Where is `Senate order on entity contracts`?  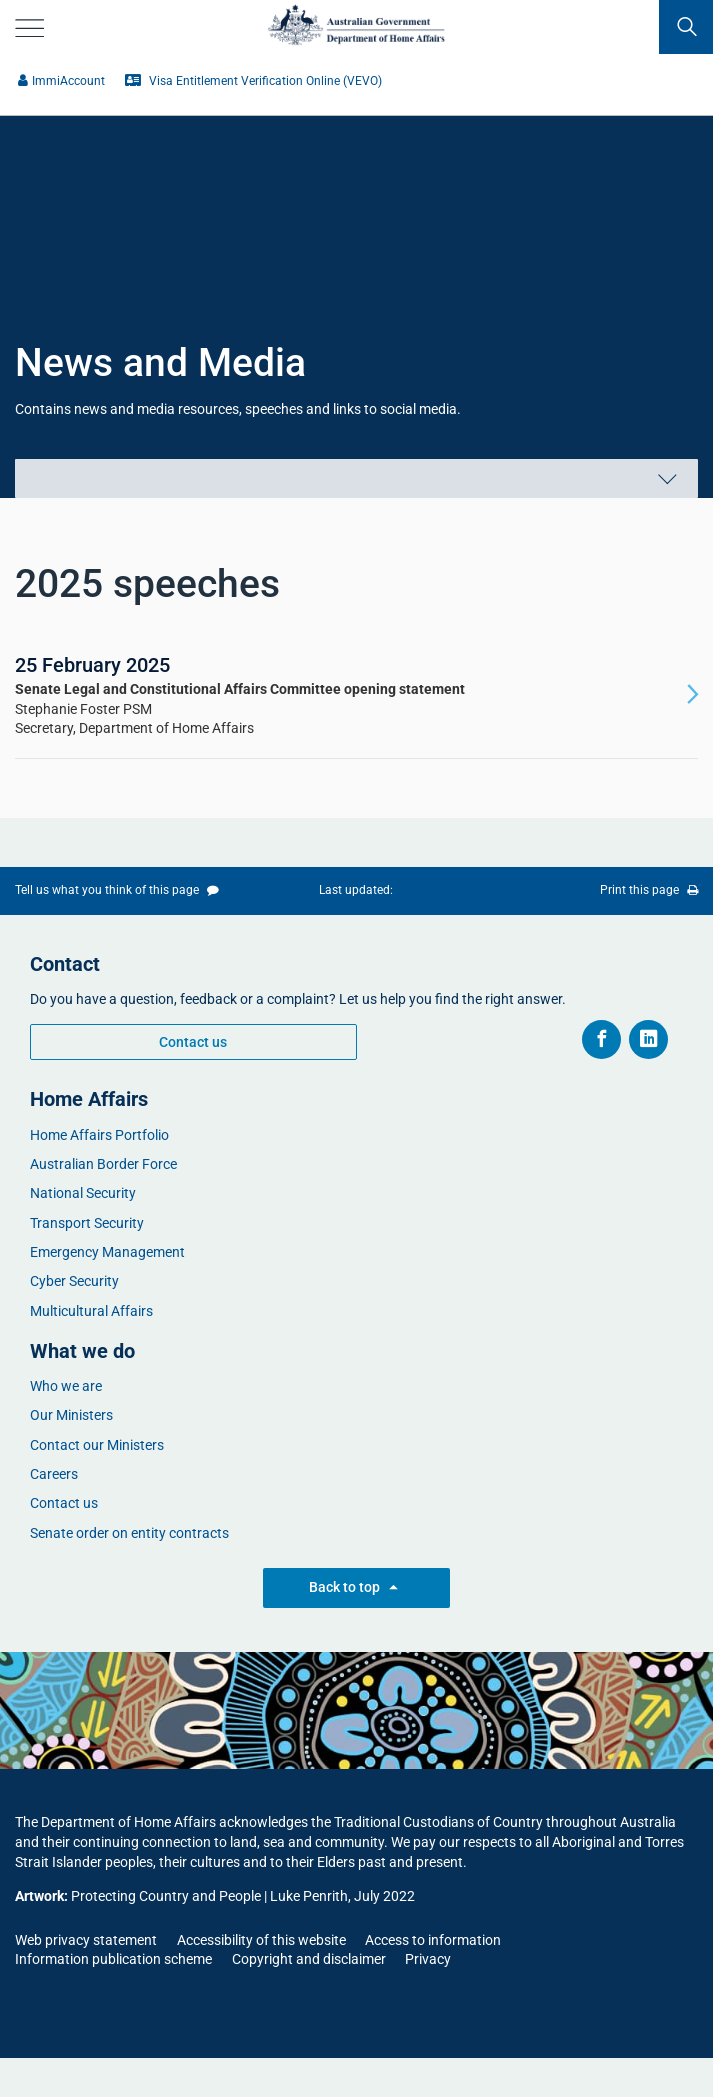 Senate order on entity contracts is located at coordinates (129, 1533).